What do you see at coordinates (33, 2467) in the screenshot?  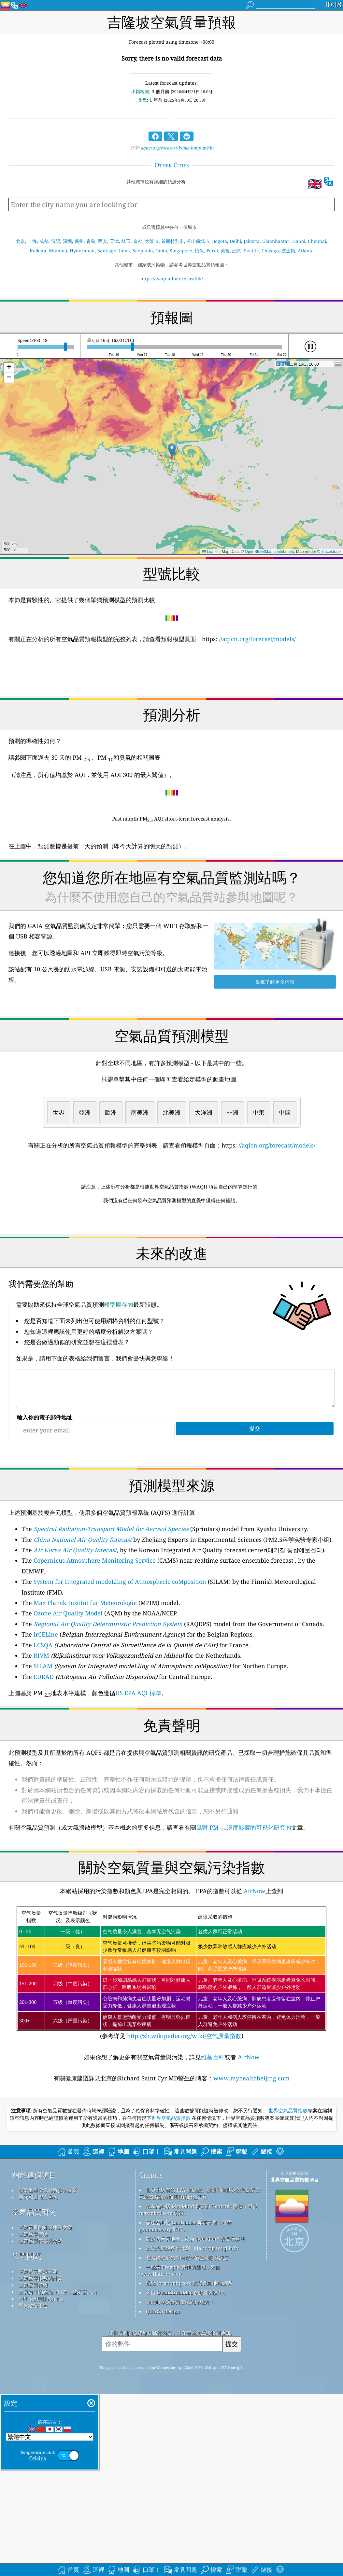 I see `空氣品質預報` at bounding box center [33, 2467].